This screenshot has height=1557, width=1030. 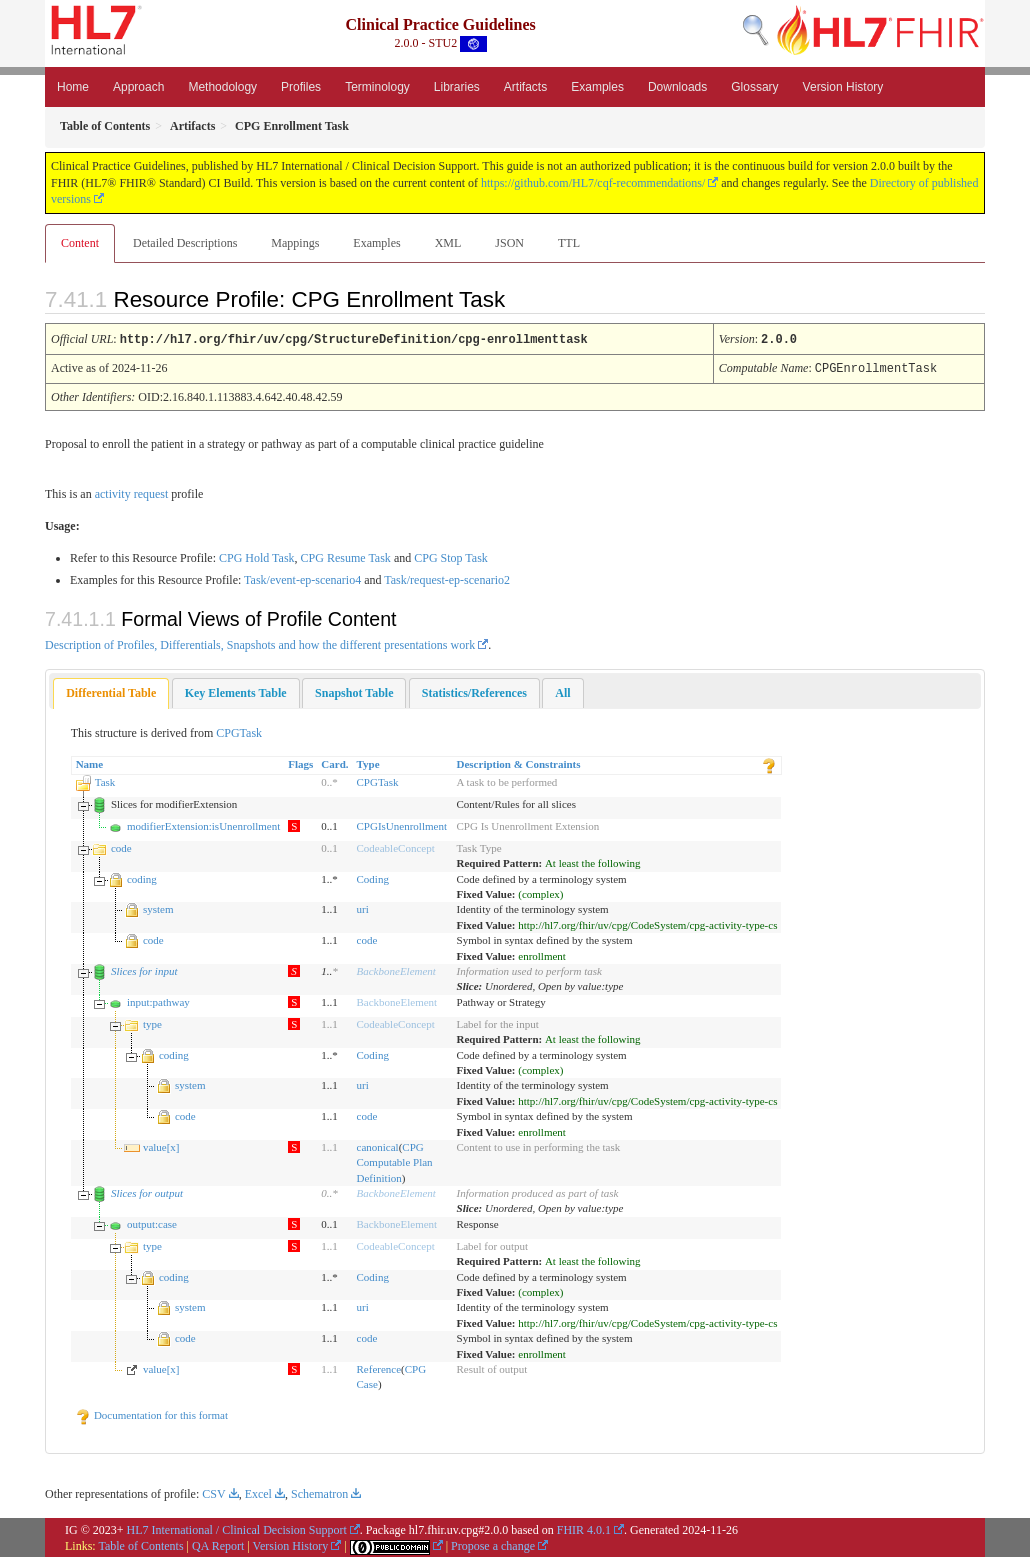 What do you see at coordinates (319, 1492) in the screenshot?
I see `Schematron` at bounding box center [319, 1492].